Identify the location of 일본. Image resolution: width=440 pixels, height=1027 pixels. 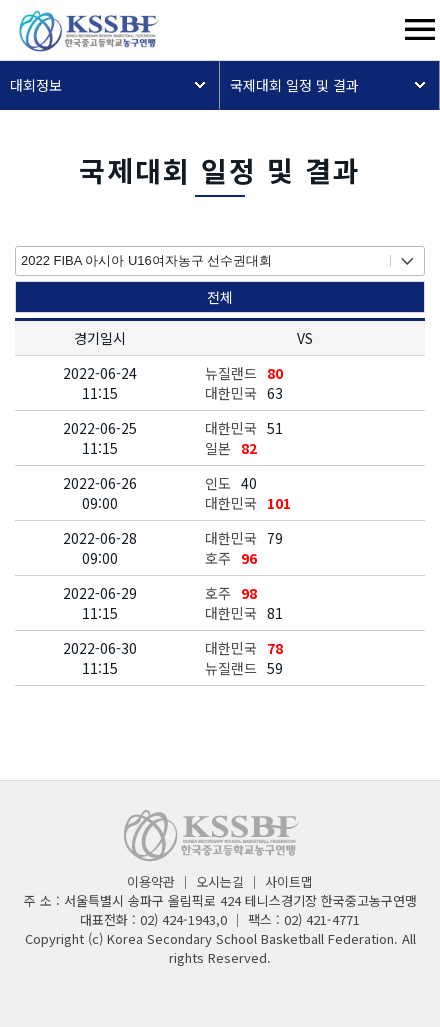
(218, 448).